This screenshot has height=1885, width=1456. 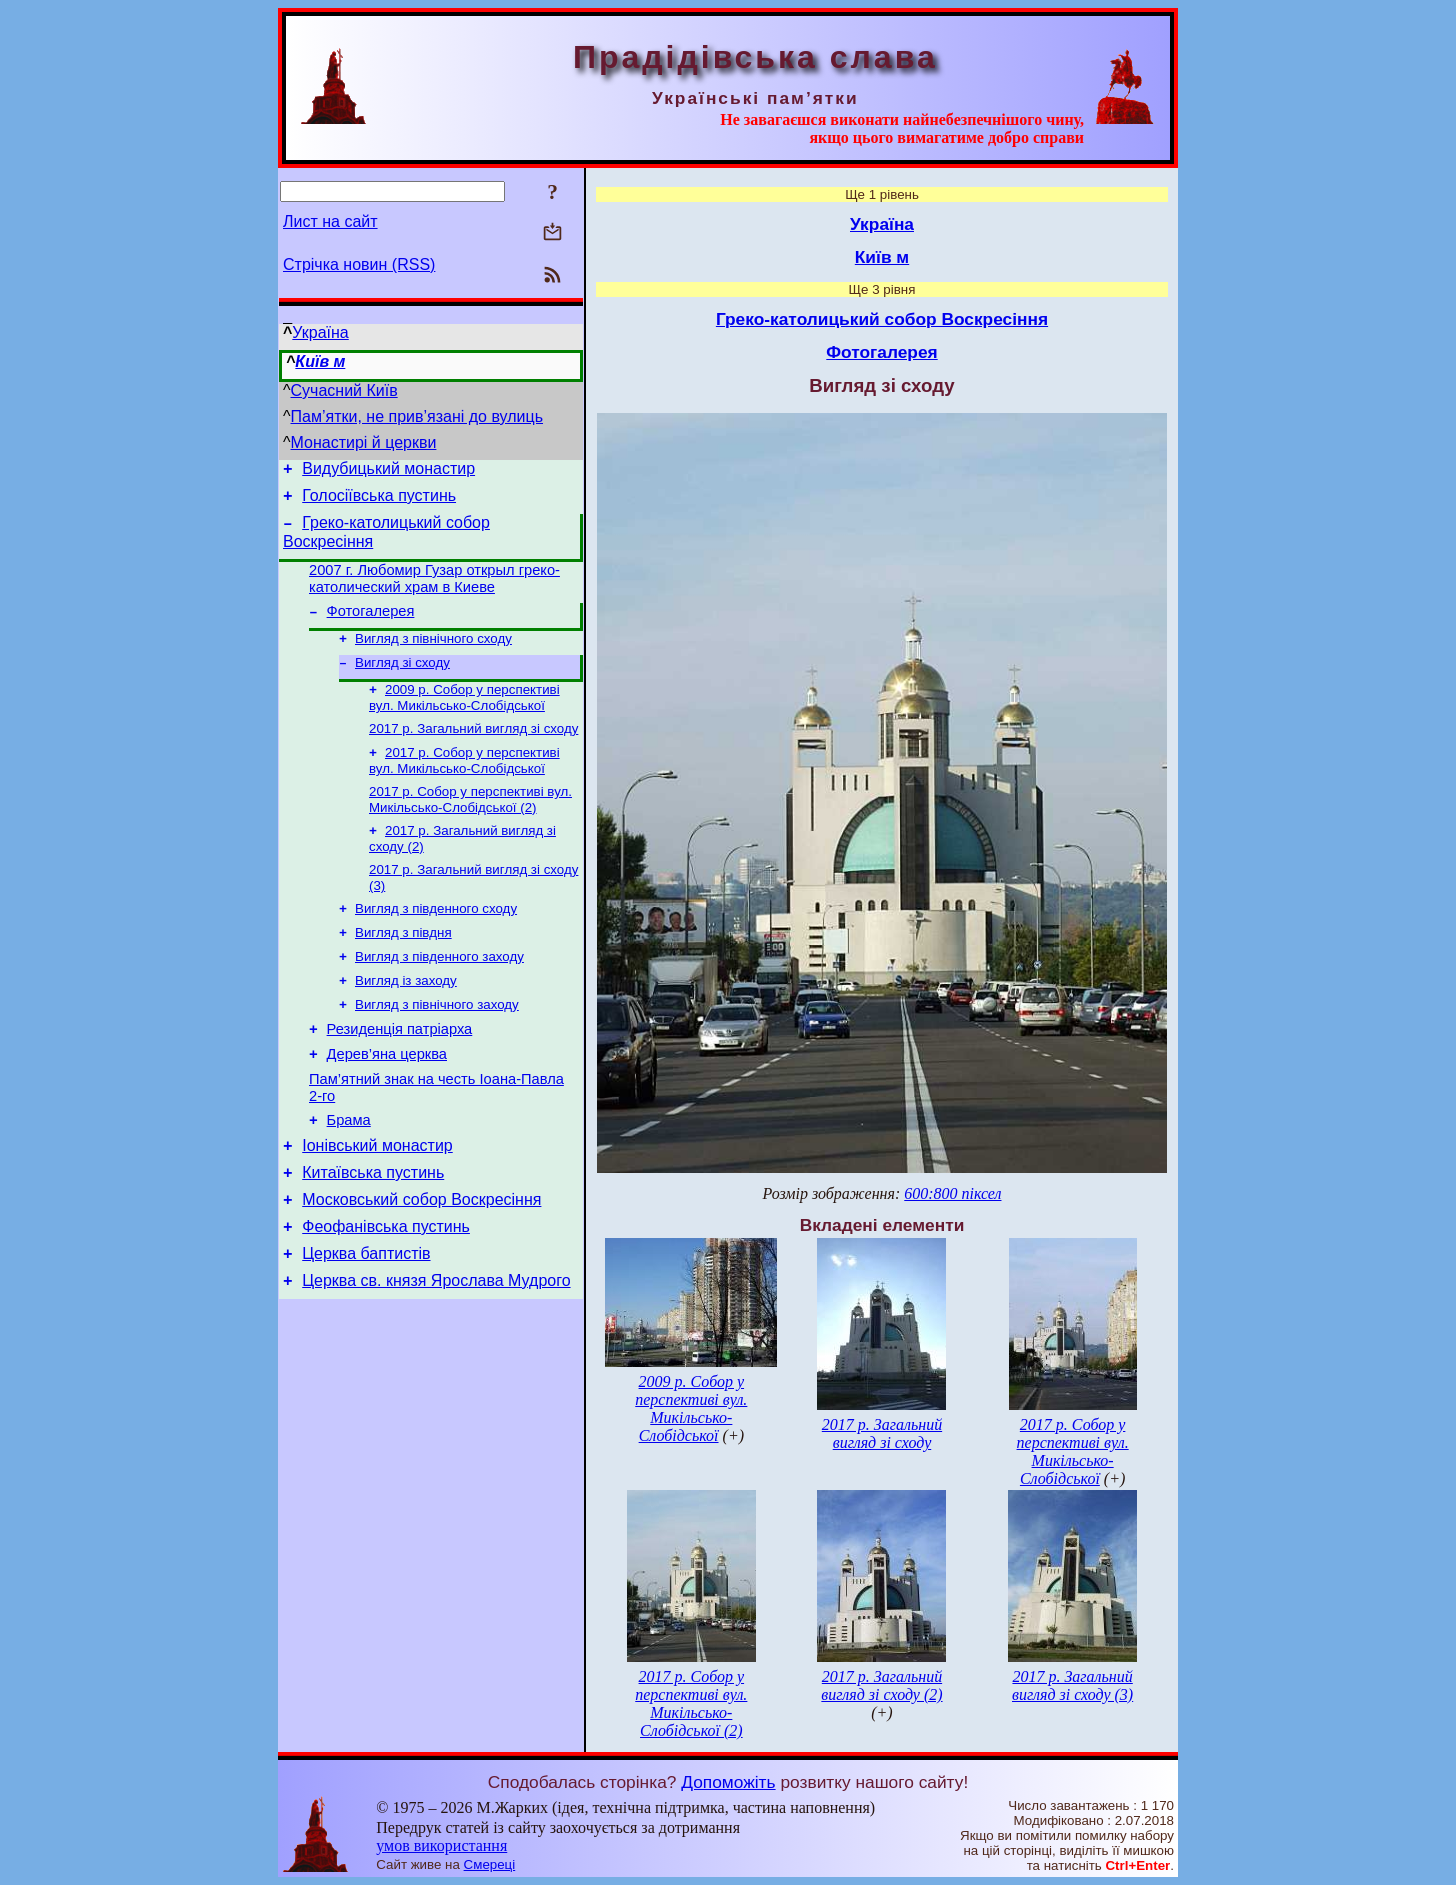 I want to click on 600:800 піксел, so click(x=952, y=1193).